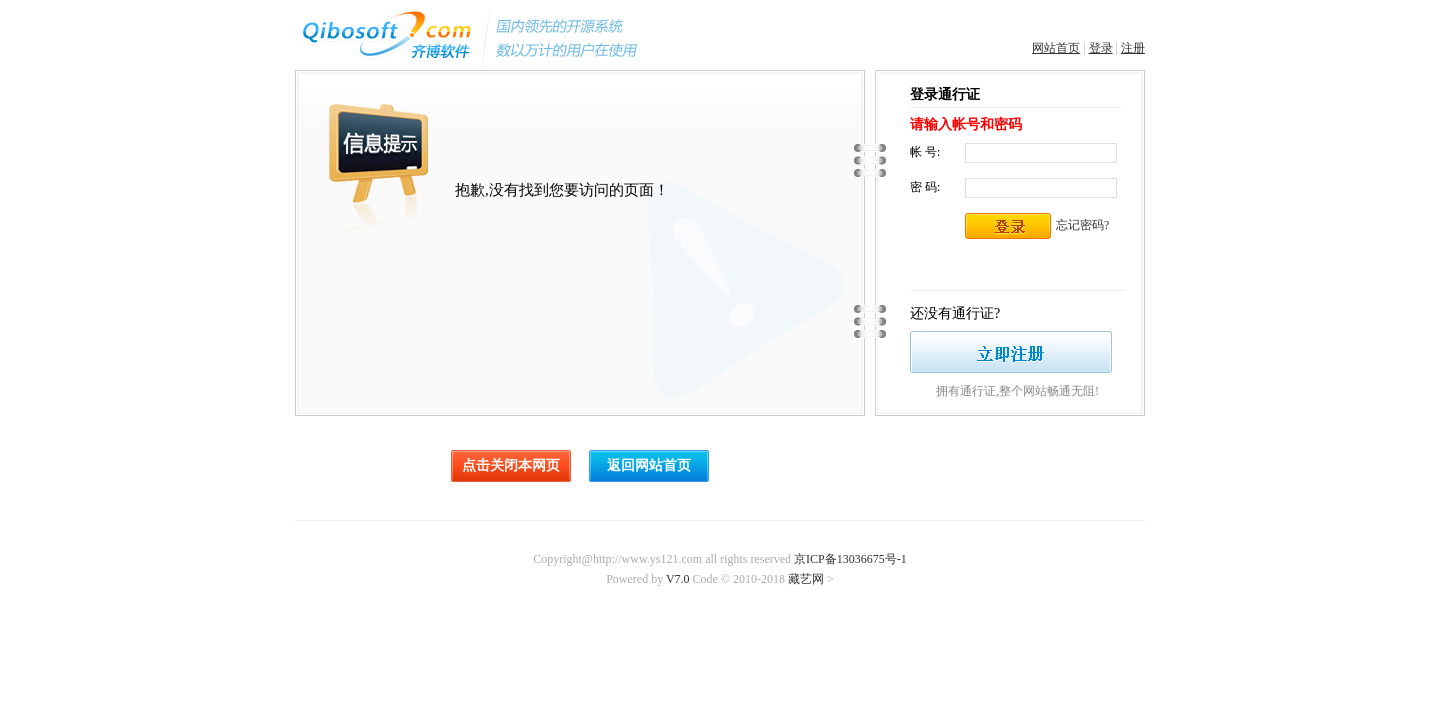 This screenshot has height=720, width=1440. What do you see at coordinates (1056, 48) in the screenshot?
I see `网站首页` at bounding box center [1056, 48].